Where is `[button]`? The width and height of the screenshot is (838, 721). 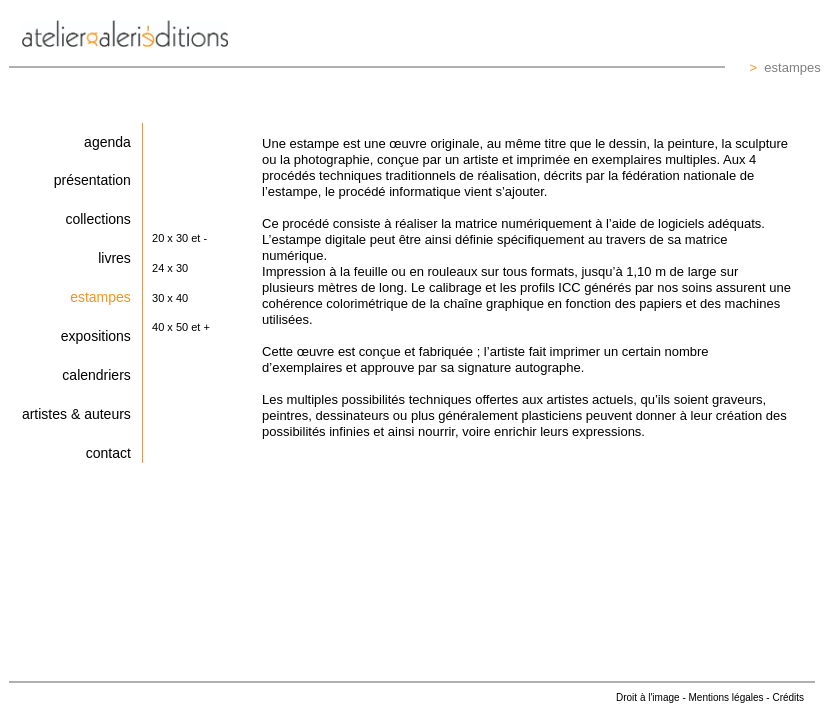
[button] is located at coordinates (191, 240).